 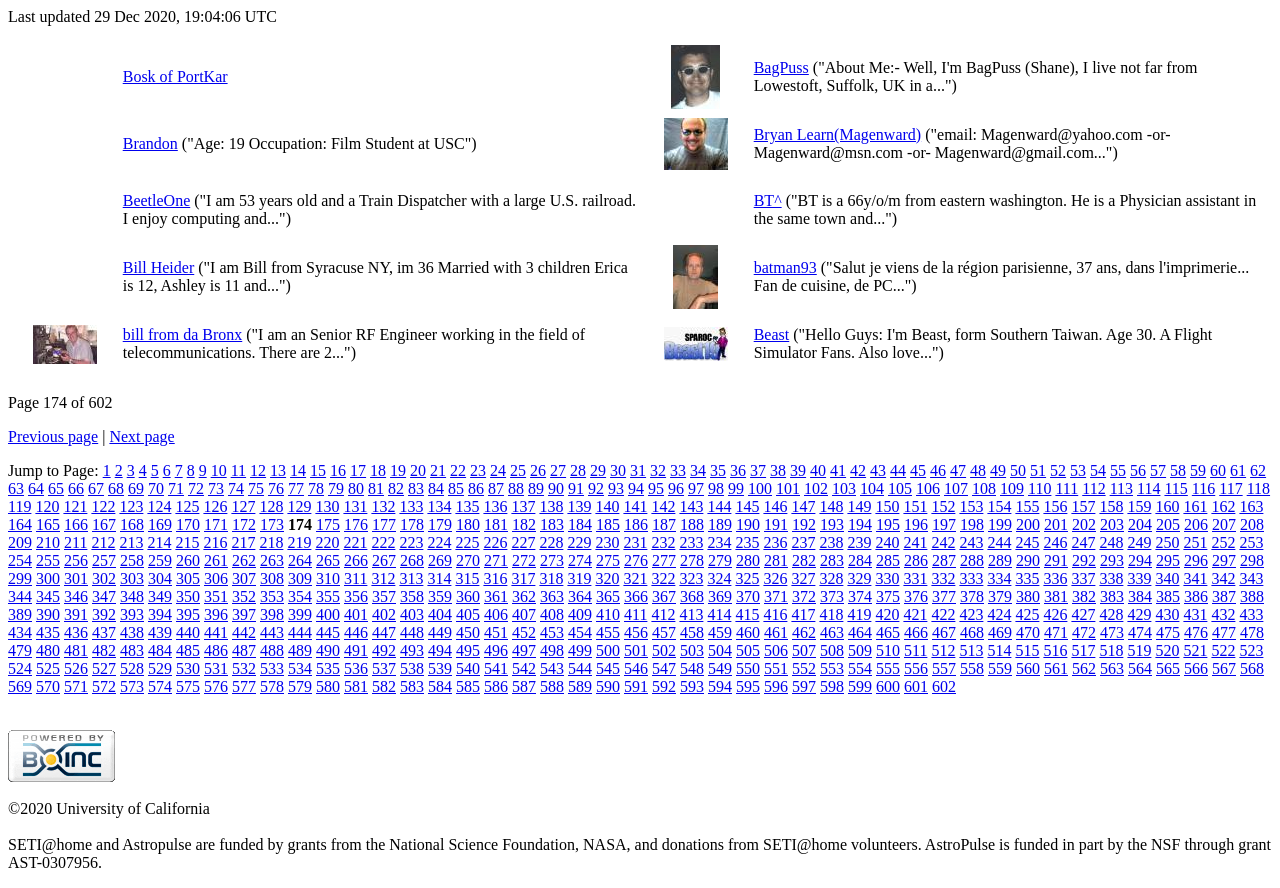 What do you see at coordinates (552, 524) in the screenshot?
I see `183` at bounding box center [552, 524].